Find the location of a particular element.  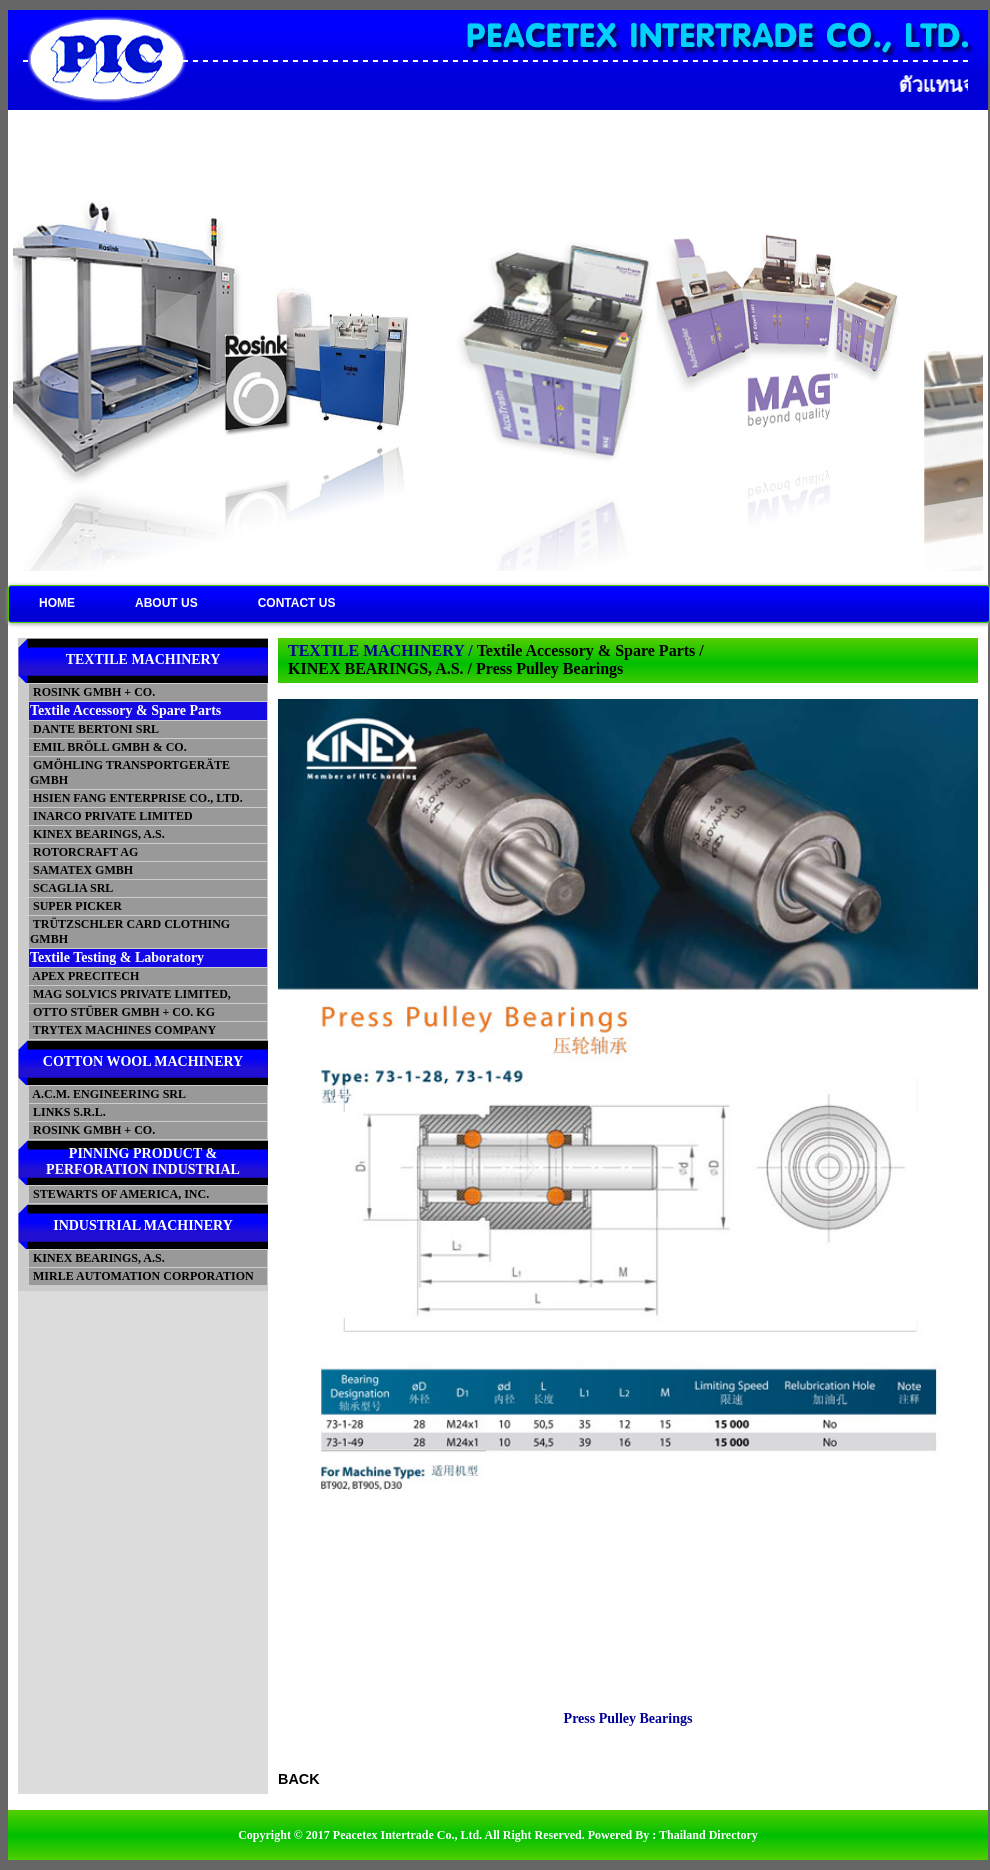

MIRLE AUTOMATION CORPORATION is located at coordinates (142, 1276).